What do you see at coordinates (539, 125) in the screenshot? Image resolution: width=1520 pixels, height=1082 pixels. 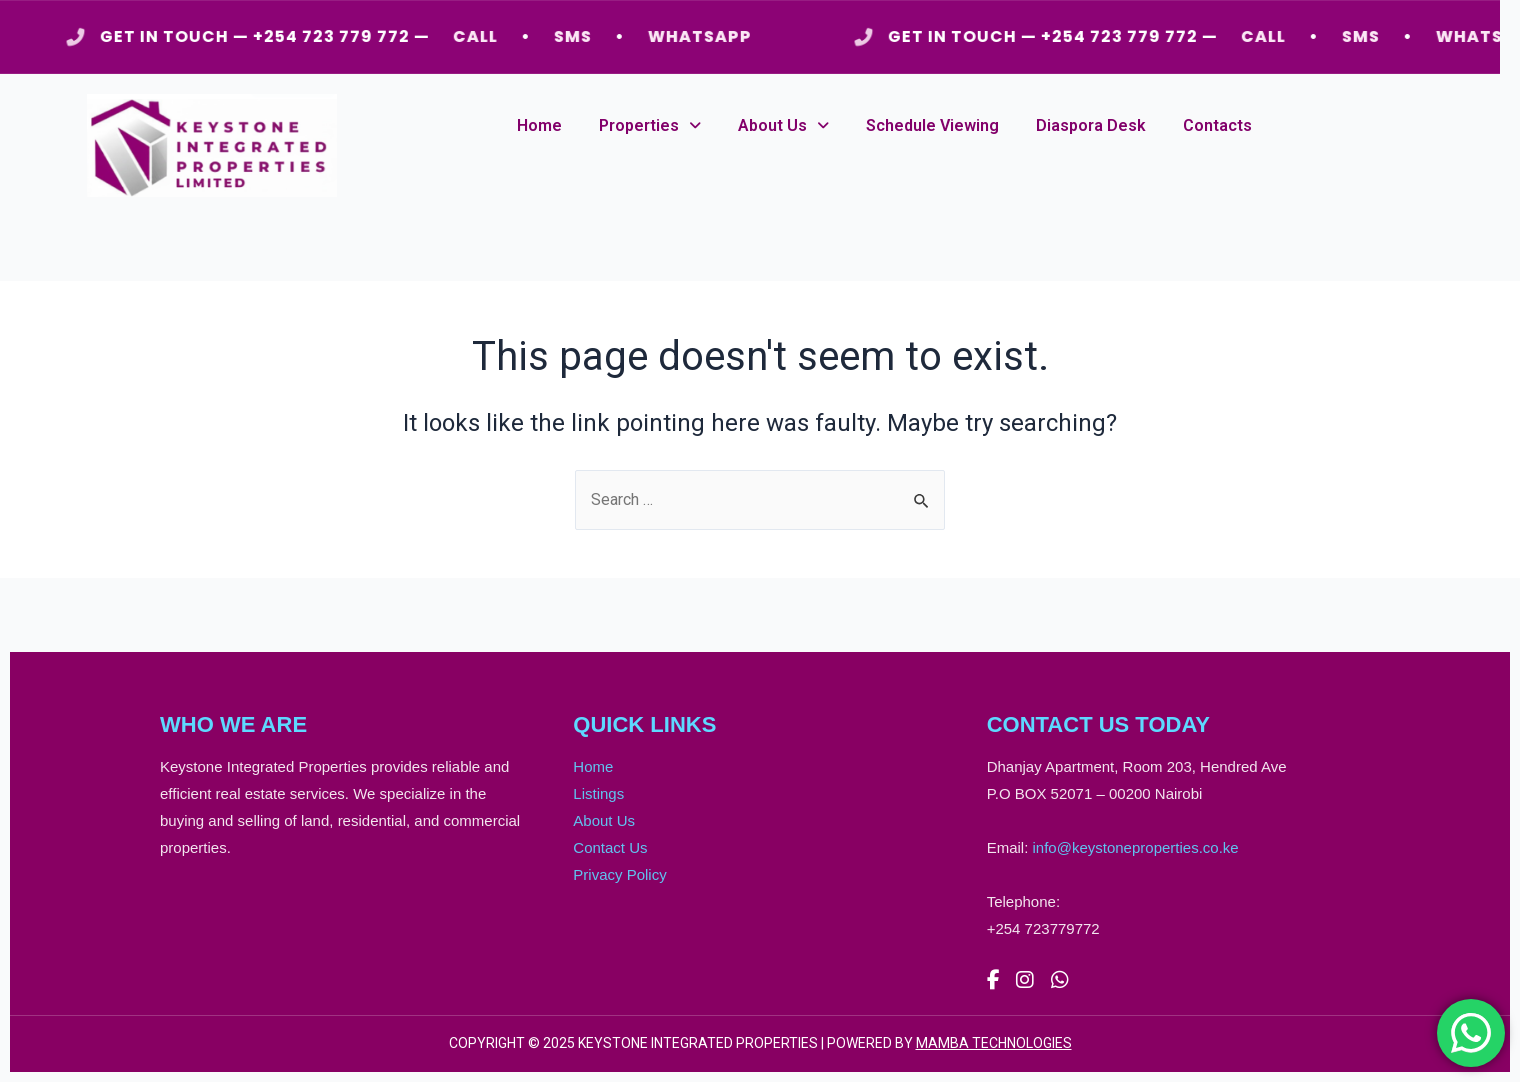 I see `Home` at bounding box center [539, 125].